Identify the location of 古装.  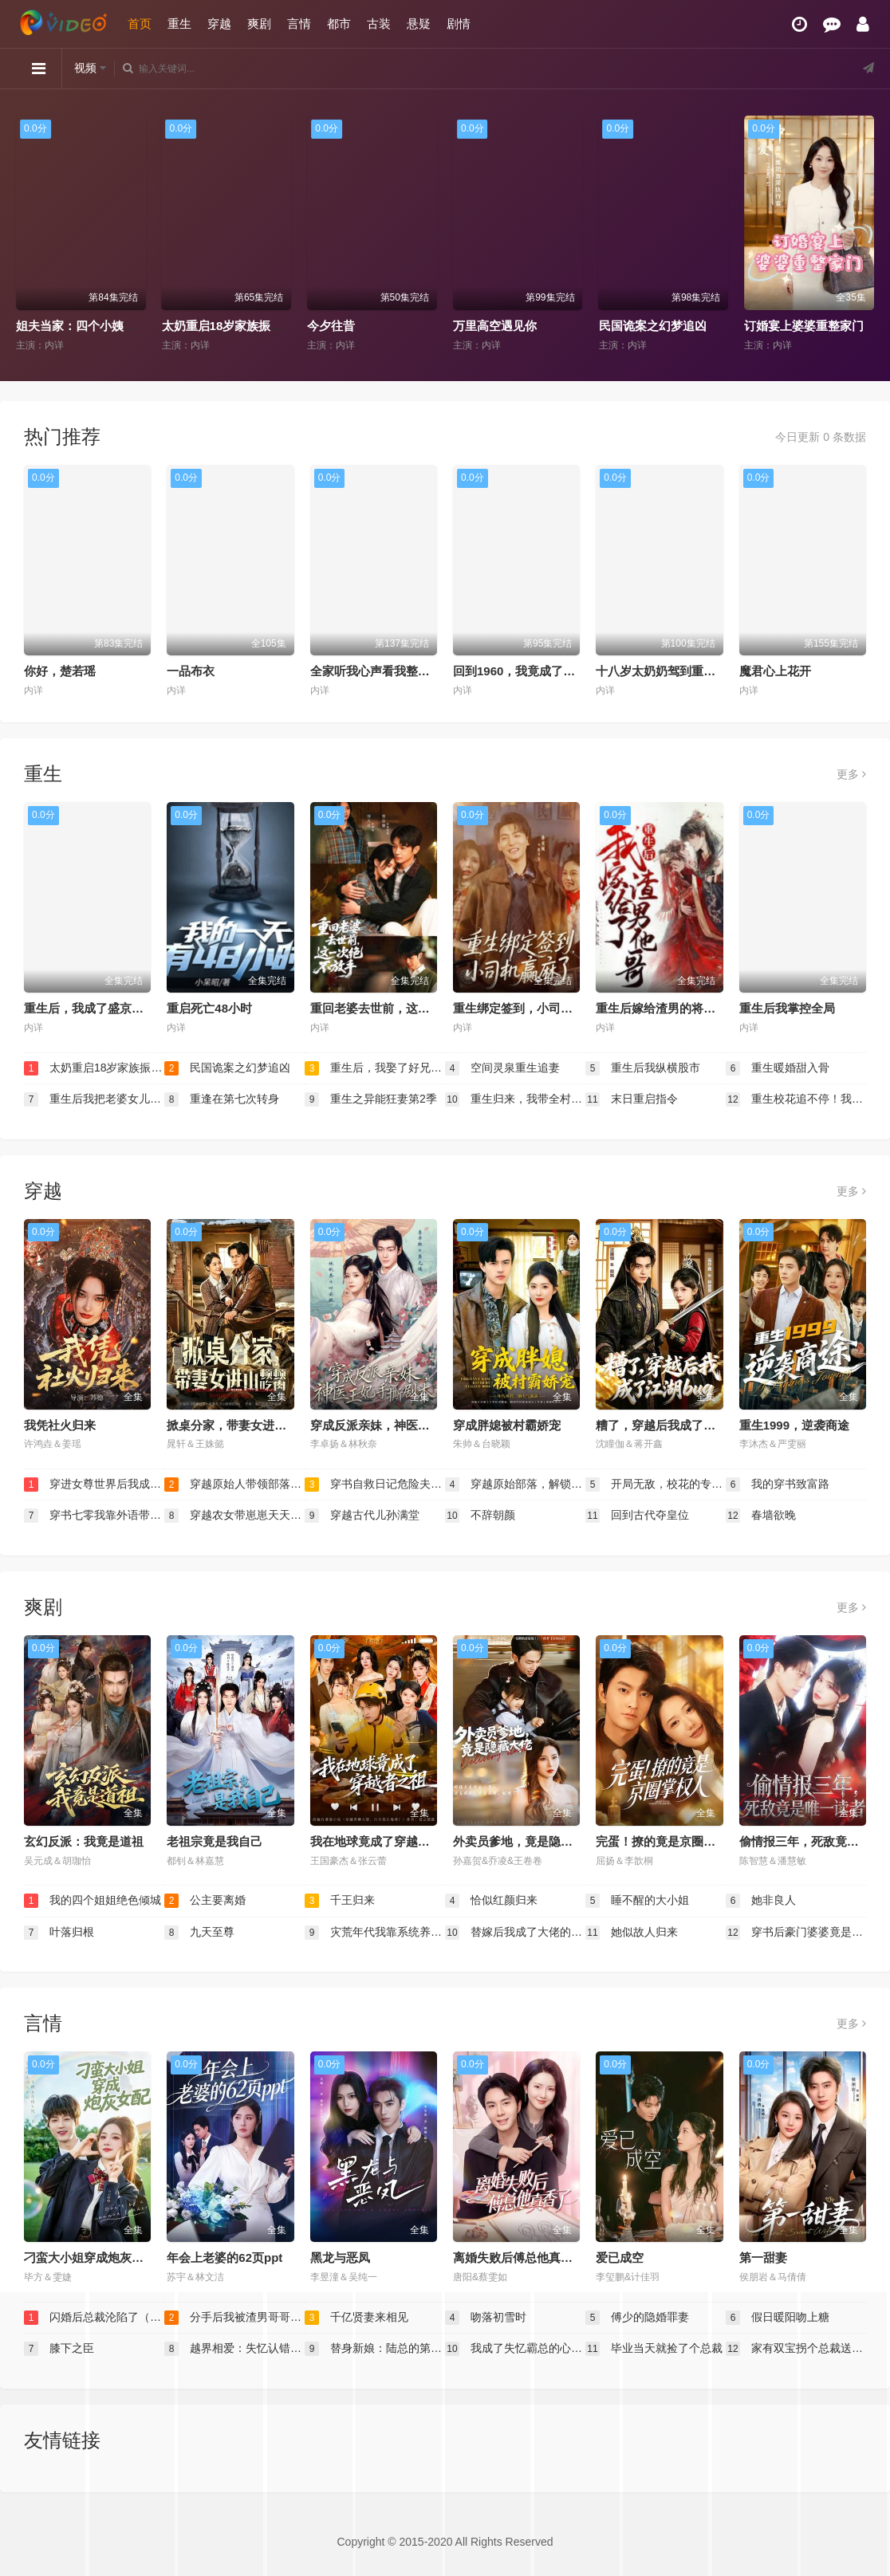
(379, 23).